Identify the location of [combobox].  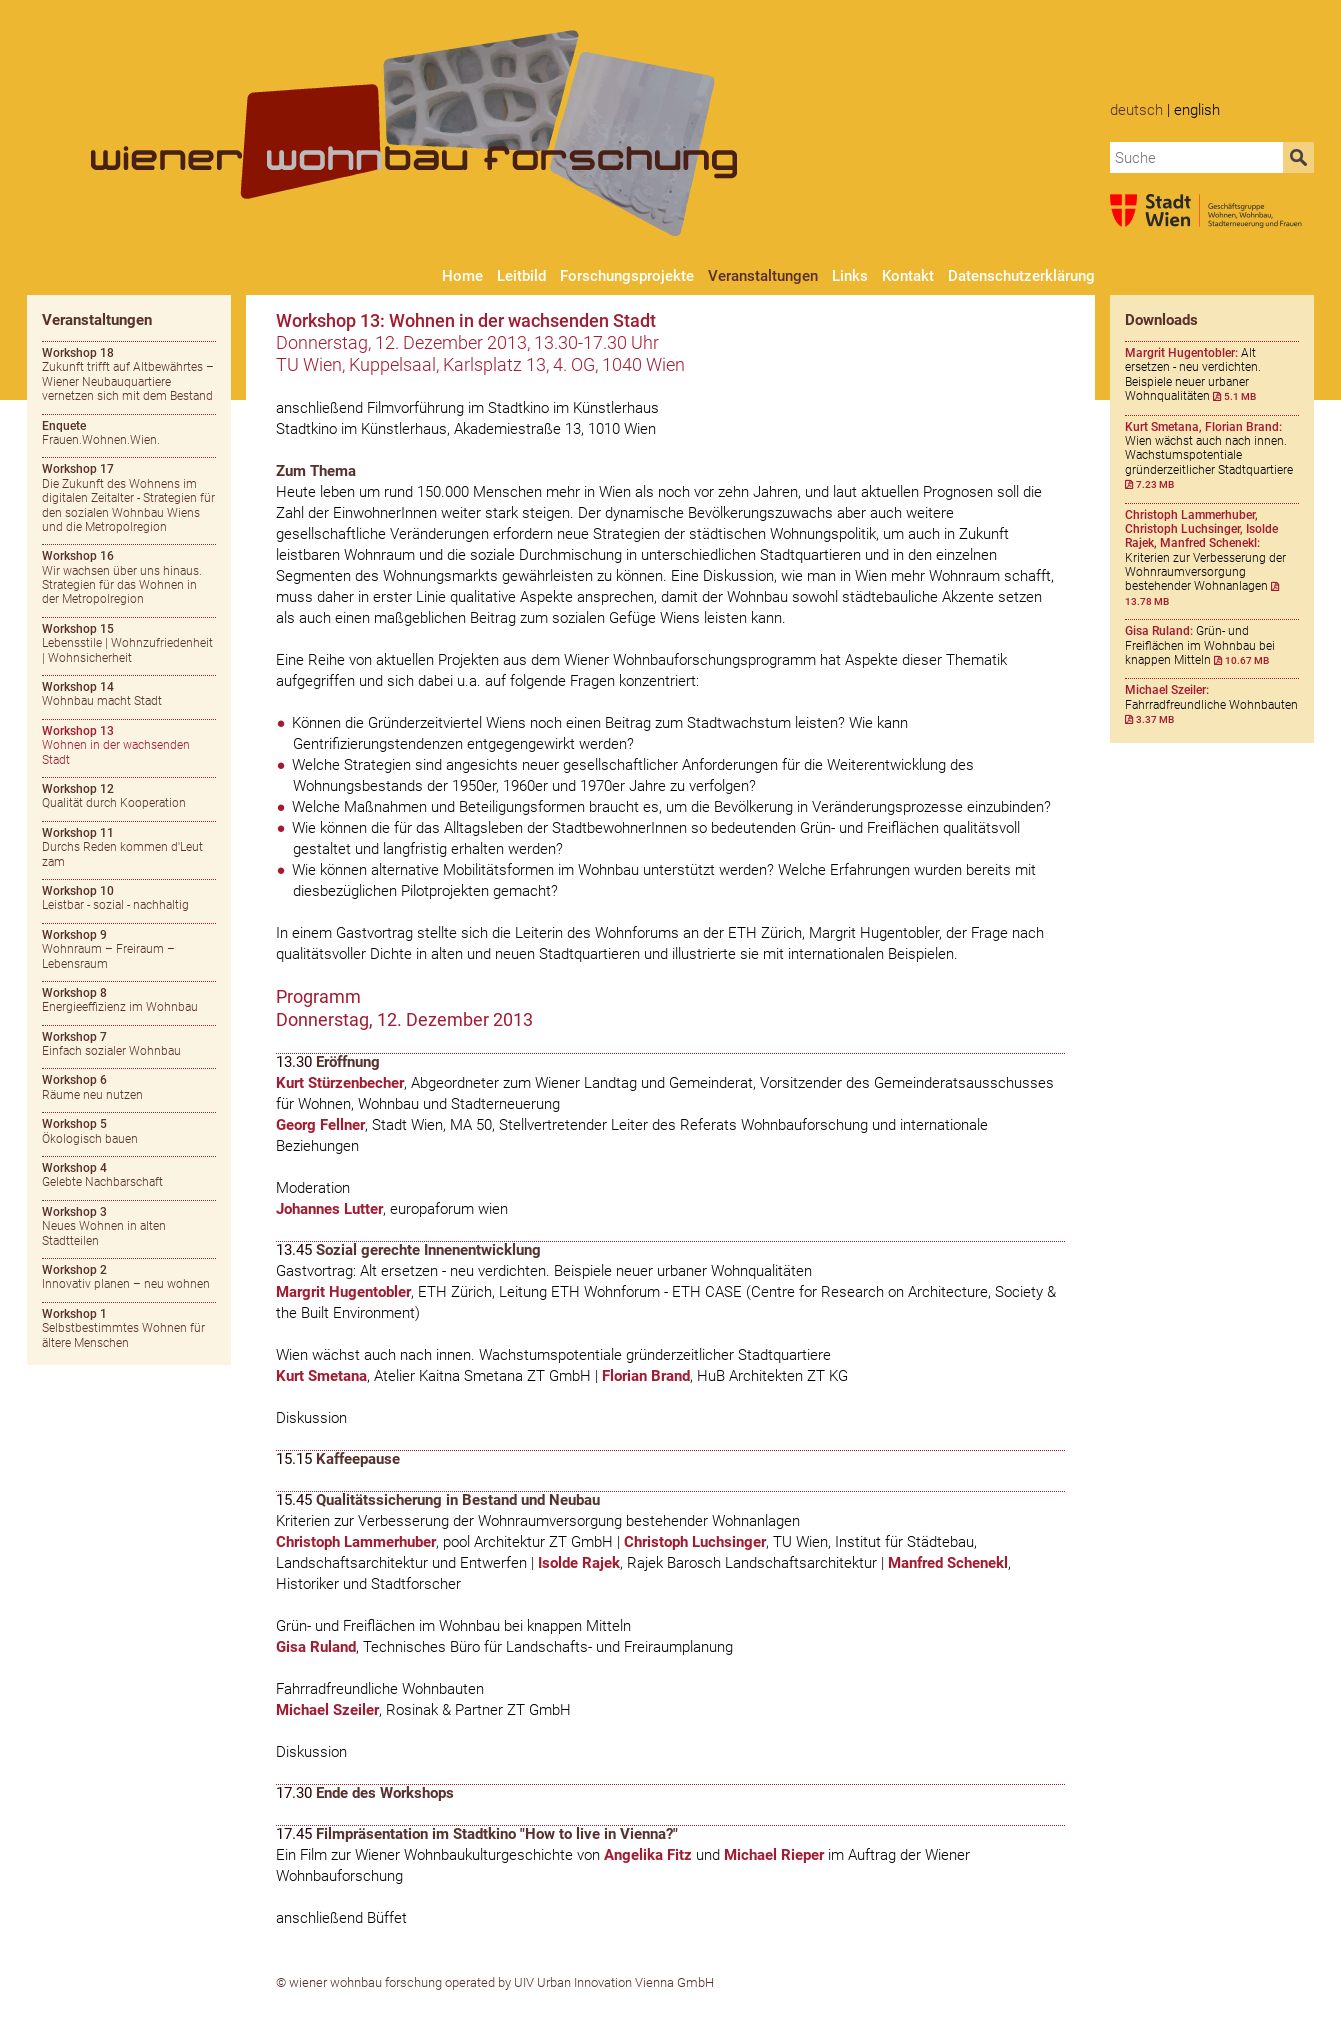
(1197, 157).